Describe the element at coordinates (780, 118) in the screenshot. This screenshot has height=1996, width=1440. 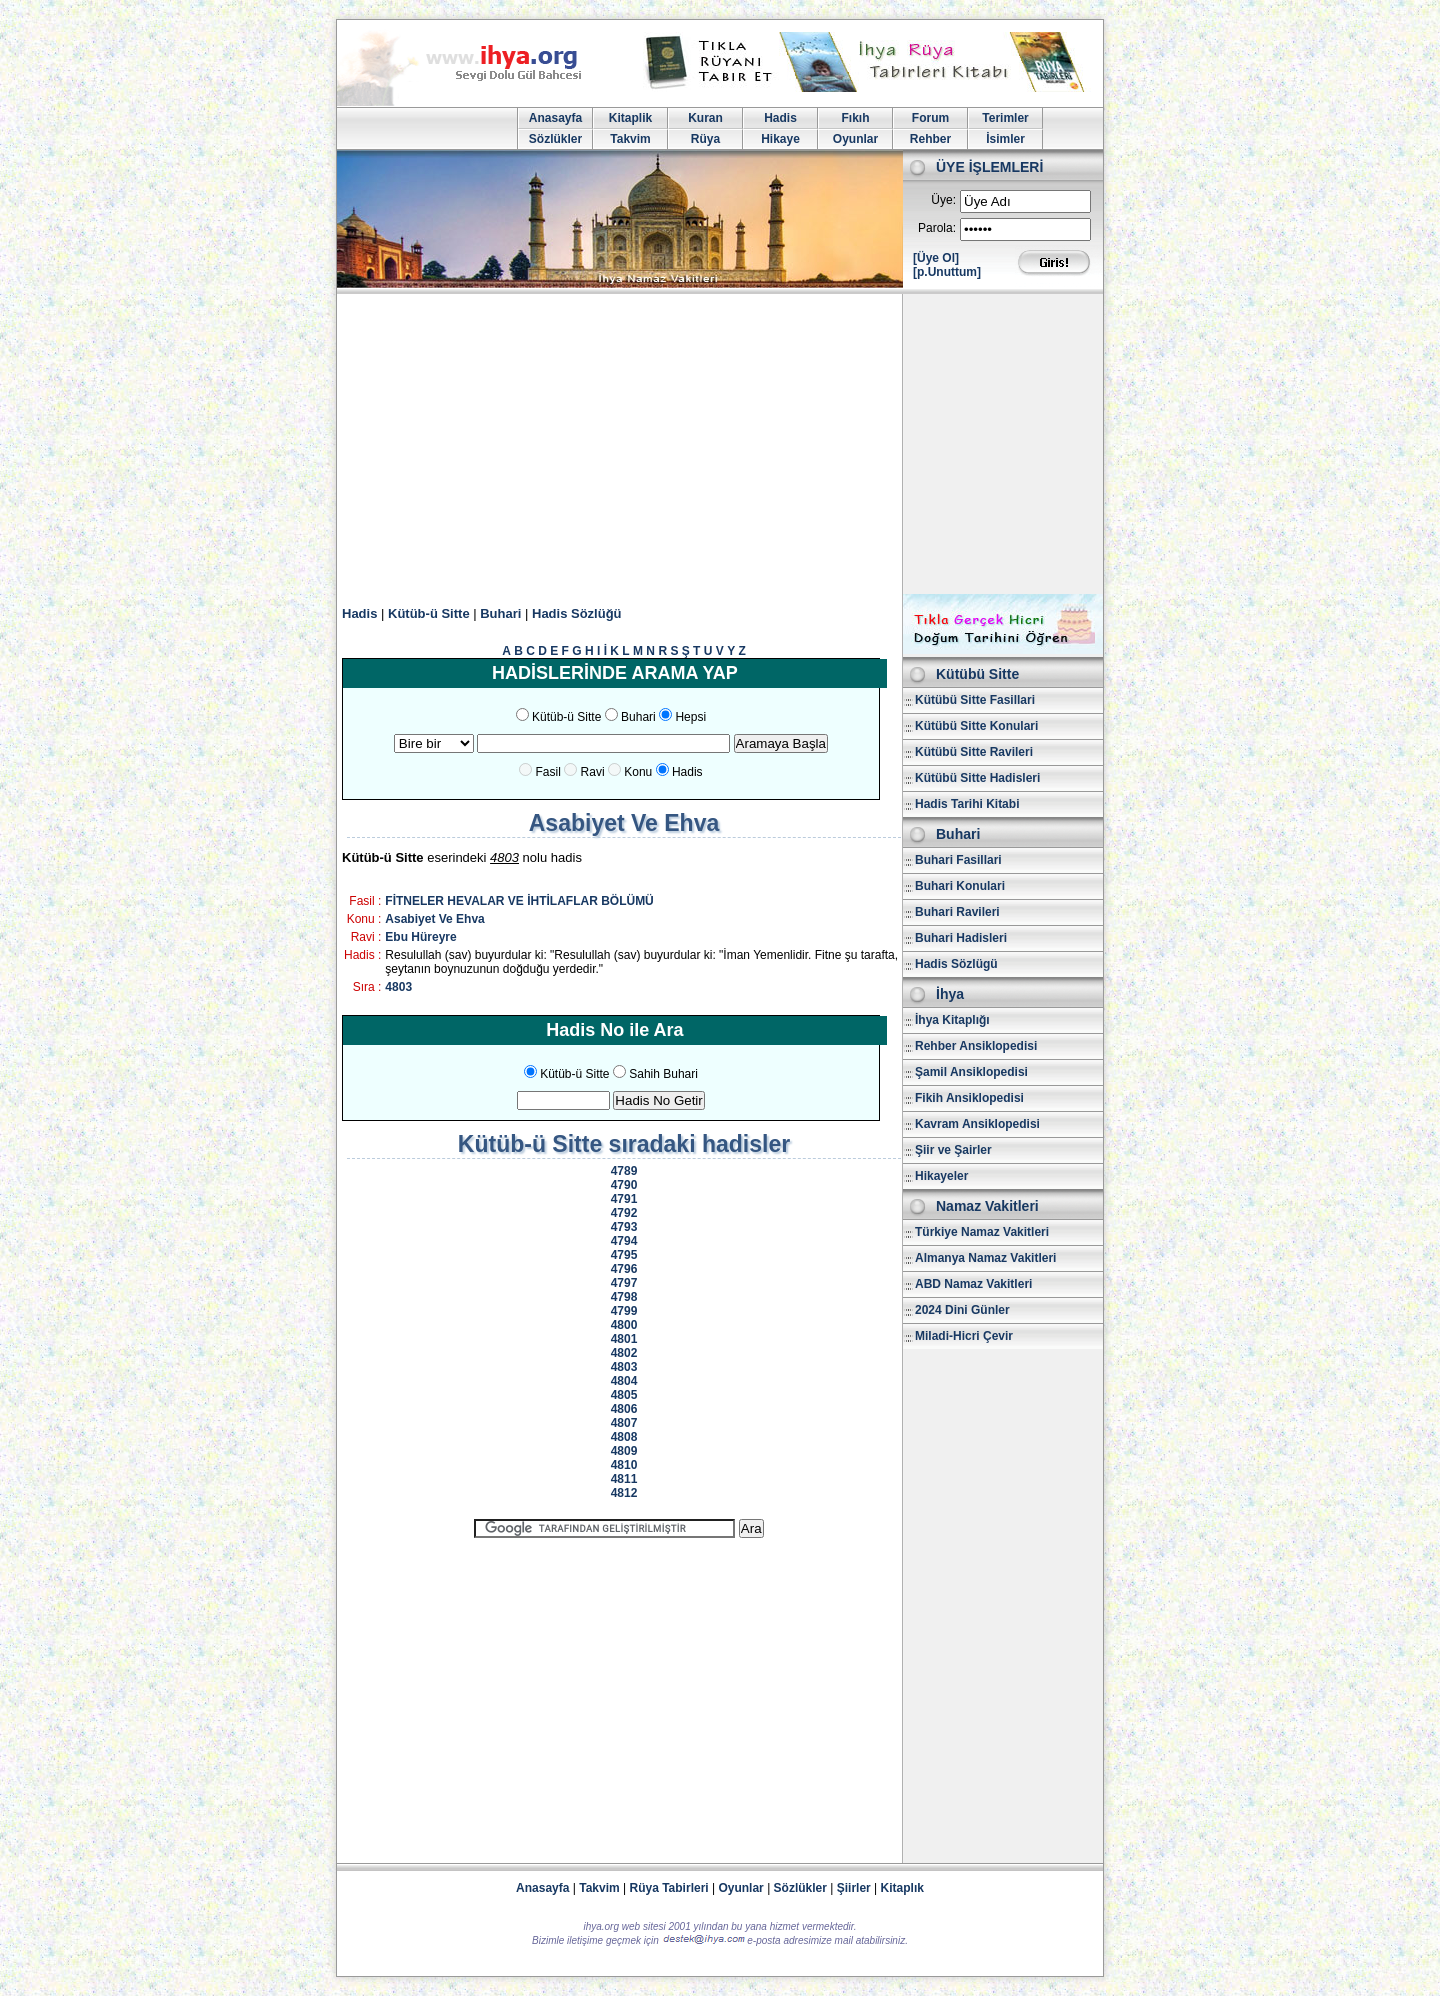
I see `Hadis` at that location.